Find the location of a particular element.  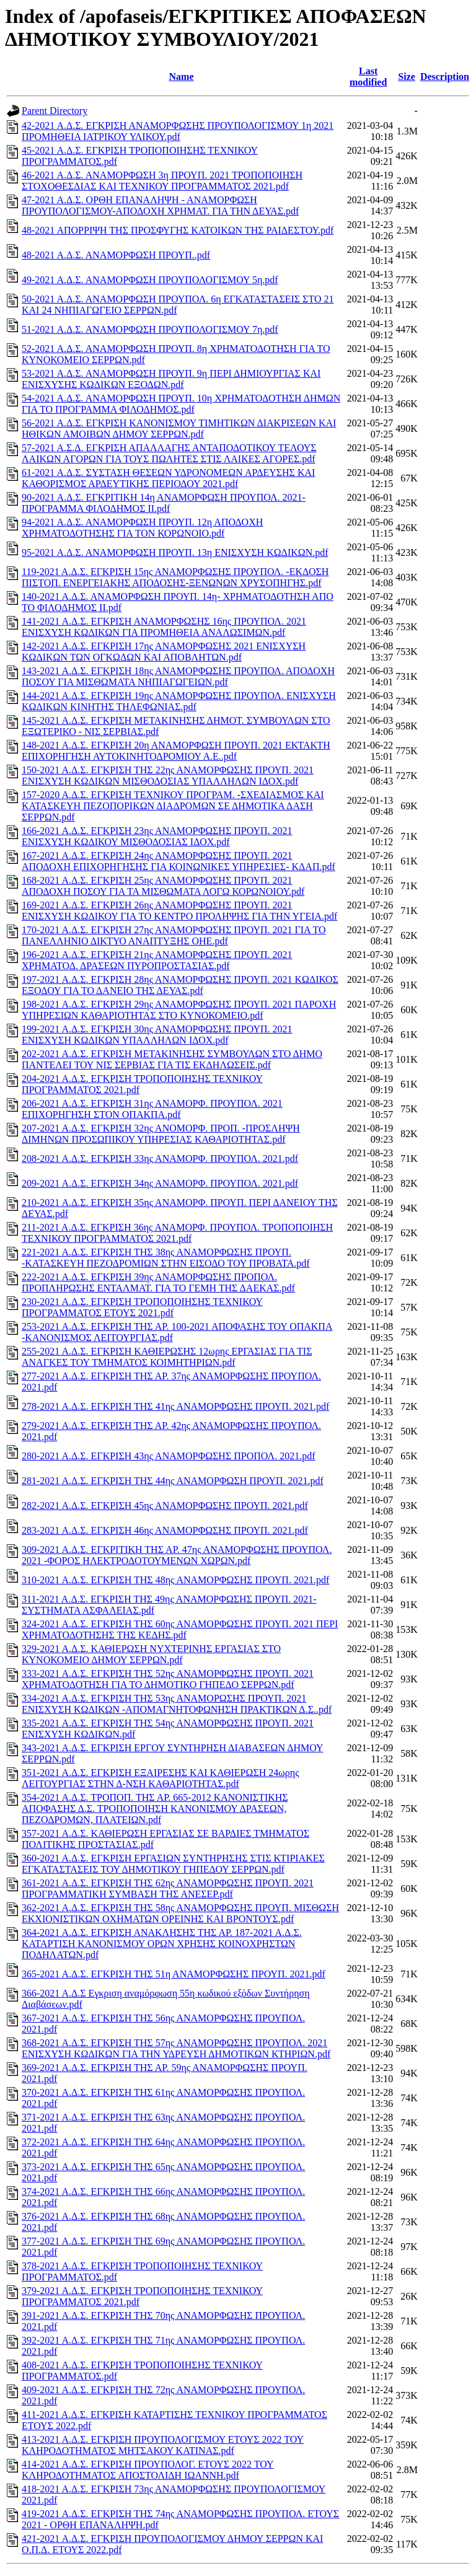

202-2021 Α.Δ.Σ. ΕΓΚΡΙΣΗ ΜΕΤΑΚΙΝΗΣΗΣ ΣΥΜΒΟΥΛΩΝ ΣΤΟ ΔΗΜΟ ΠΑΝΤΕΛΕΙ ΤΟΥ ΝΙΣ ΣΕΡΒΙΑΣ ΓΙΑ ΤΙΣ ΕΚΔΗΛΩΣΕΙΣ.pdf is located at coordinates (172, 1059).